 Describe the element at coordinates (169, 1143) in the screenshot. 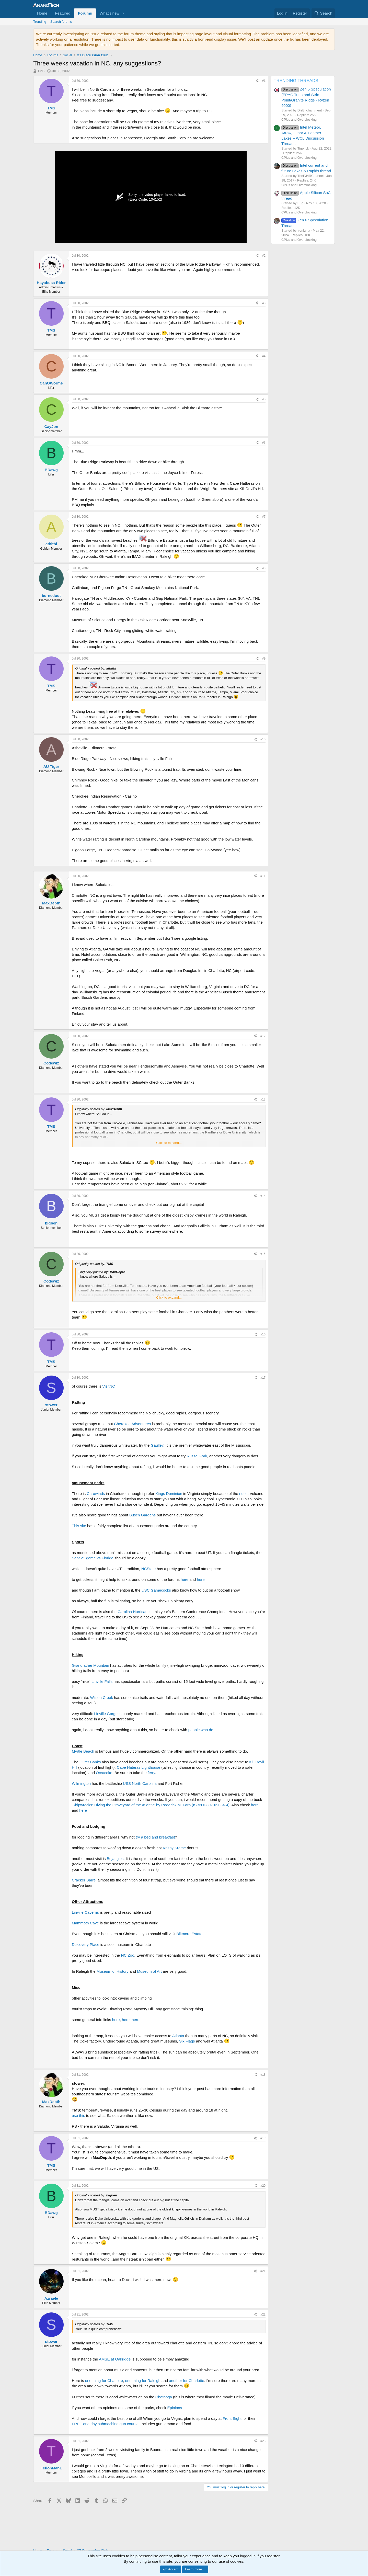

I see `Click to expand... [button]` at that location.